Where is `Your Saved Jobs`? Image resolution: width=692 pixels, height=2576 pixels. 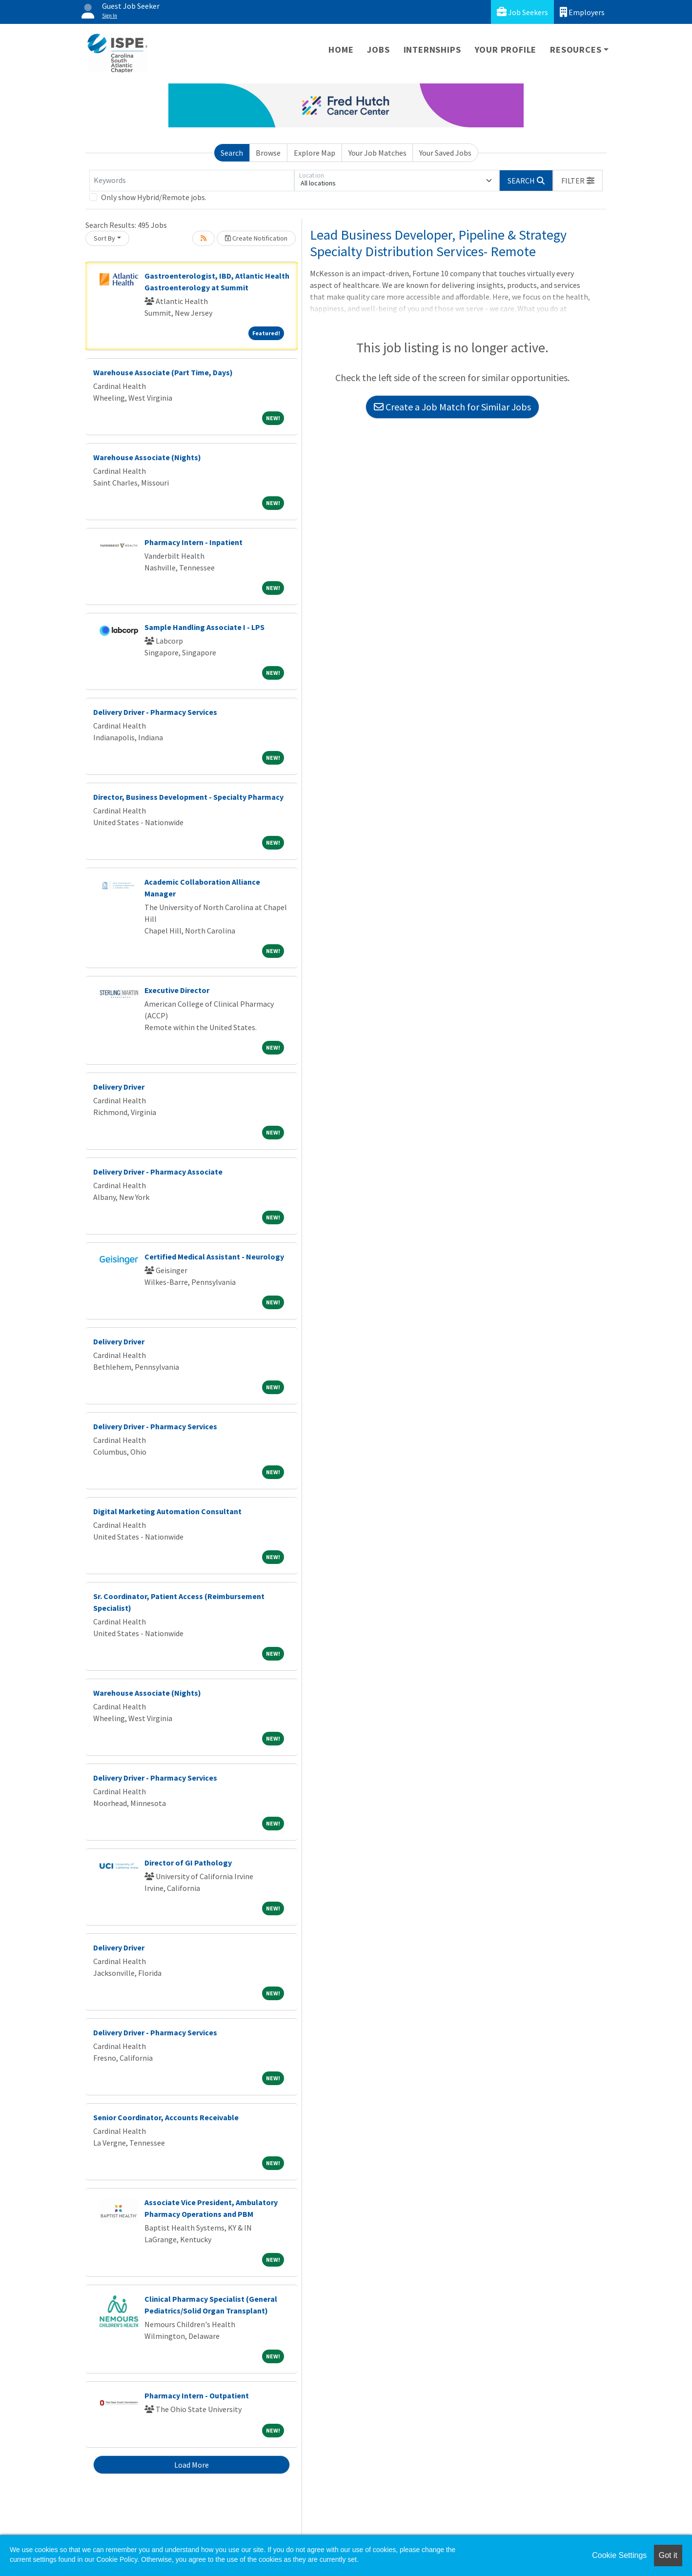 Your Saved Jobs is located at coordinates (445, 153).